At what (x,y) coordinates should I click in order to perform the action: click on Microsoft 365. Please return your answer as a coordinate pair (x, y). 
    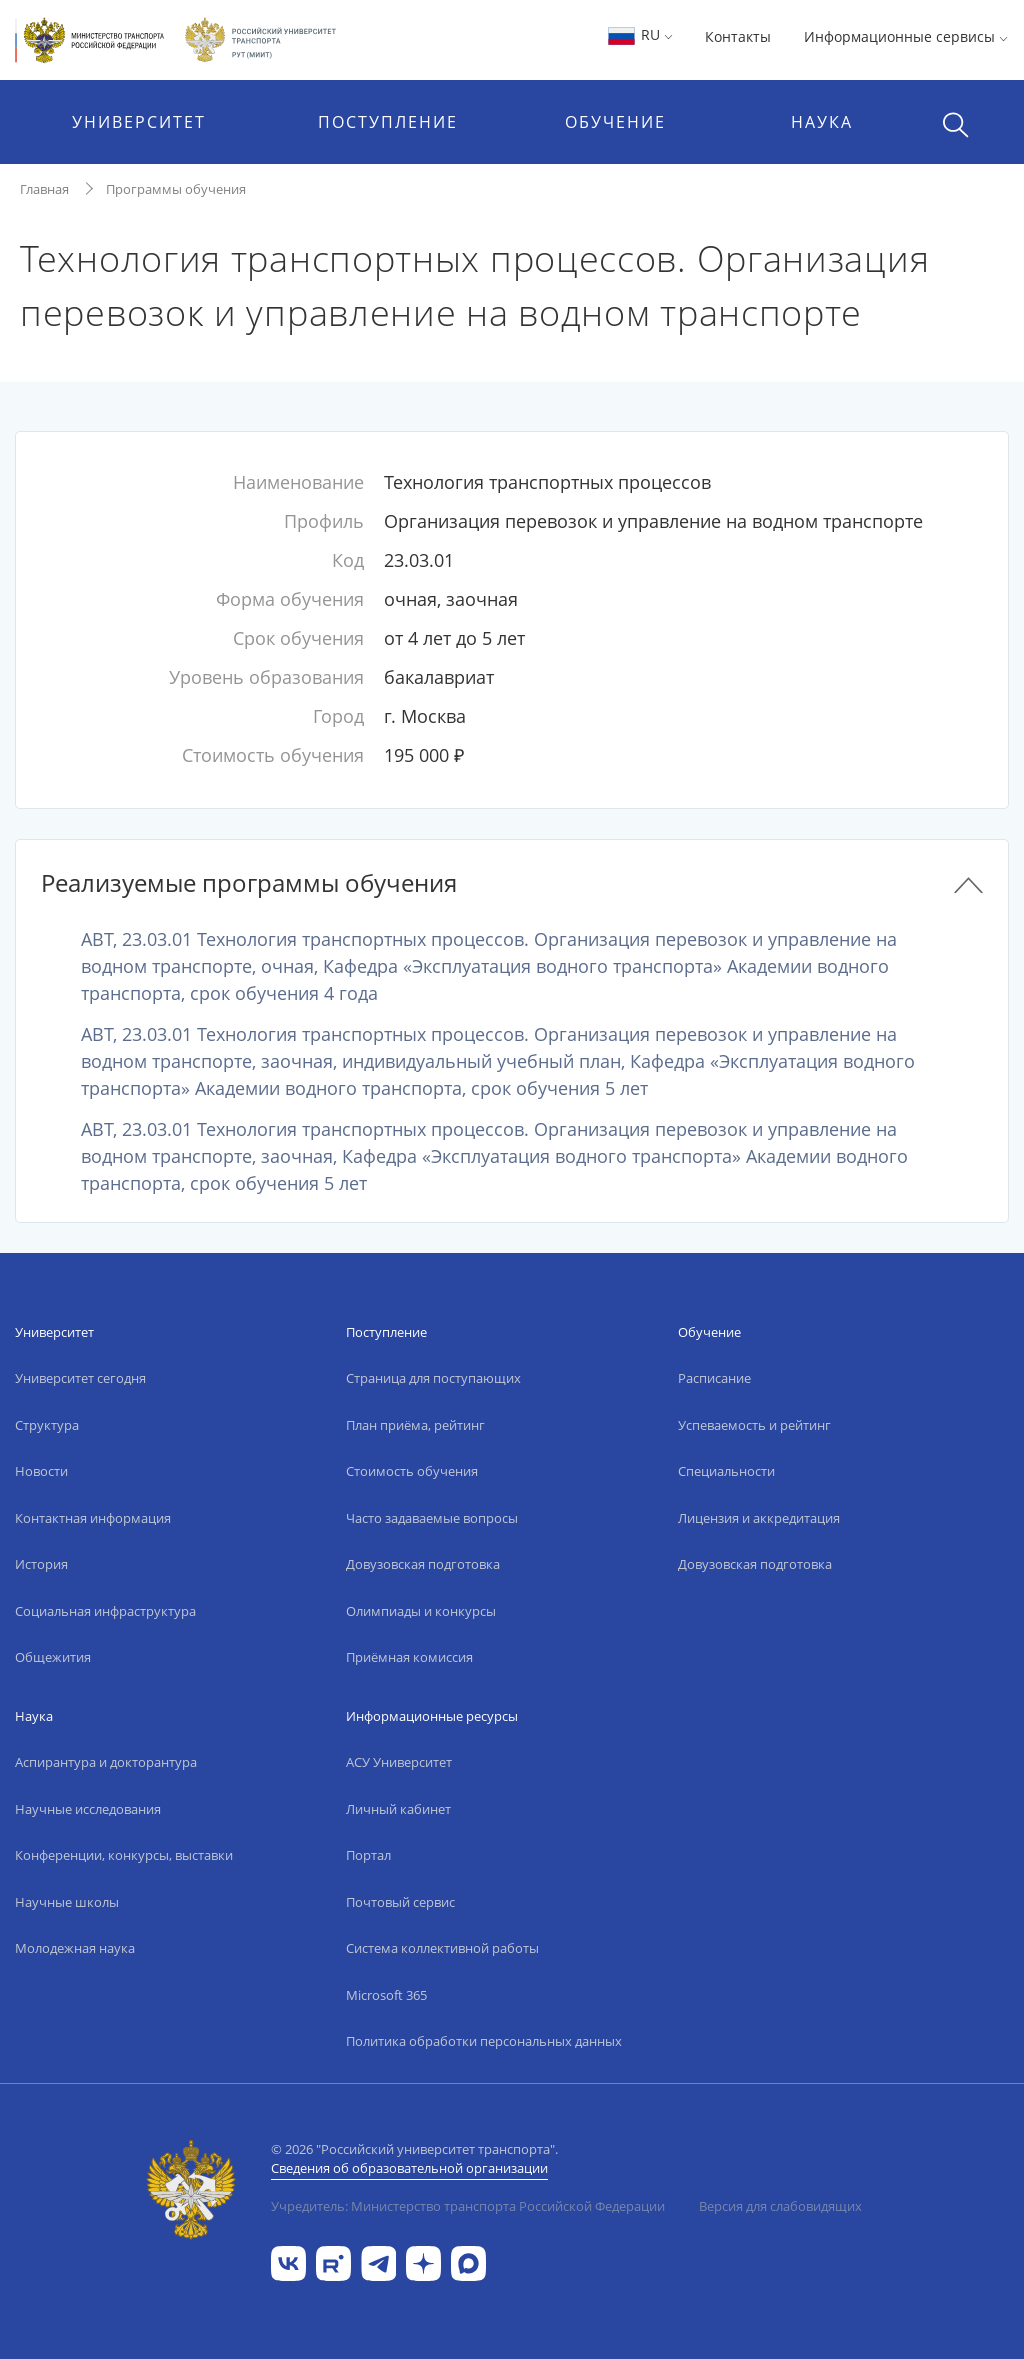
    Looking at the image, I should click on (386, 1995).